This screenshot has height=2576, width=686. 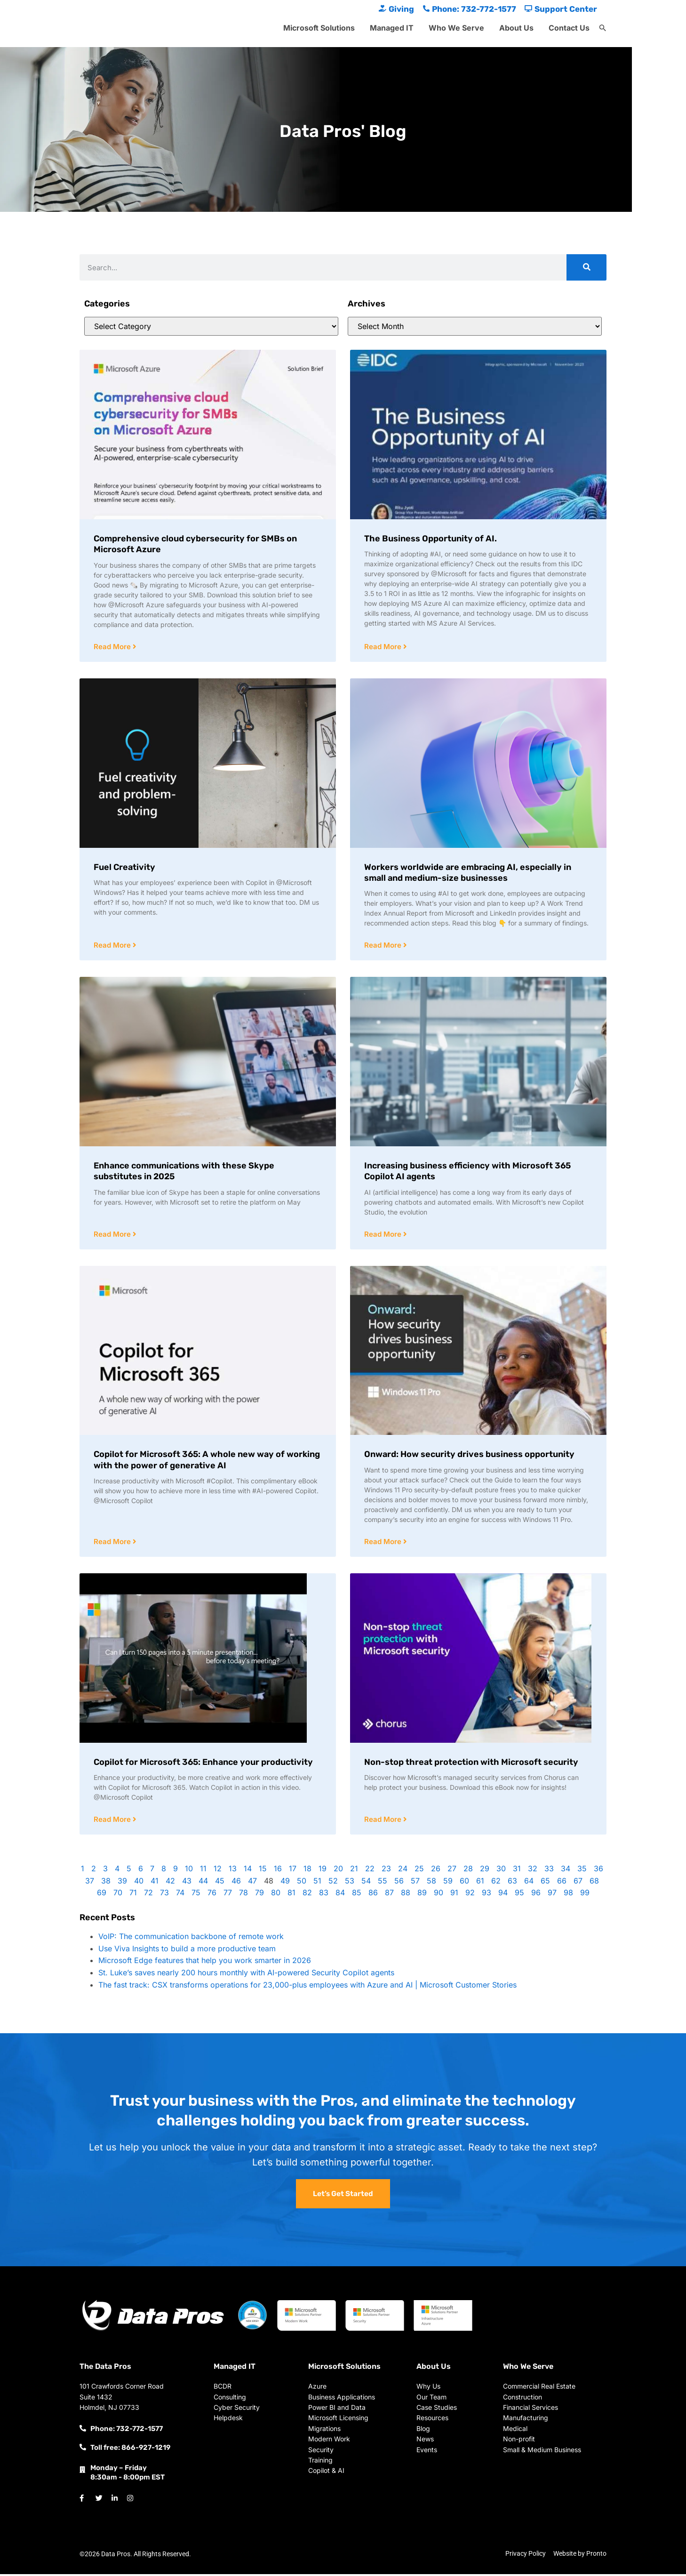 I want to click on Read More [Read more about Workers worldwide are embracing AI, especially in small and medium-size businesses], so click(x=383, y=946).